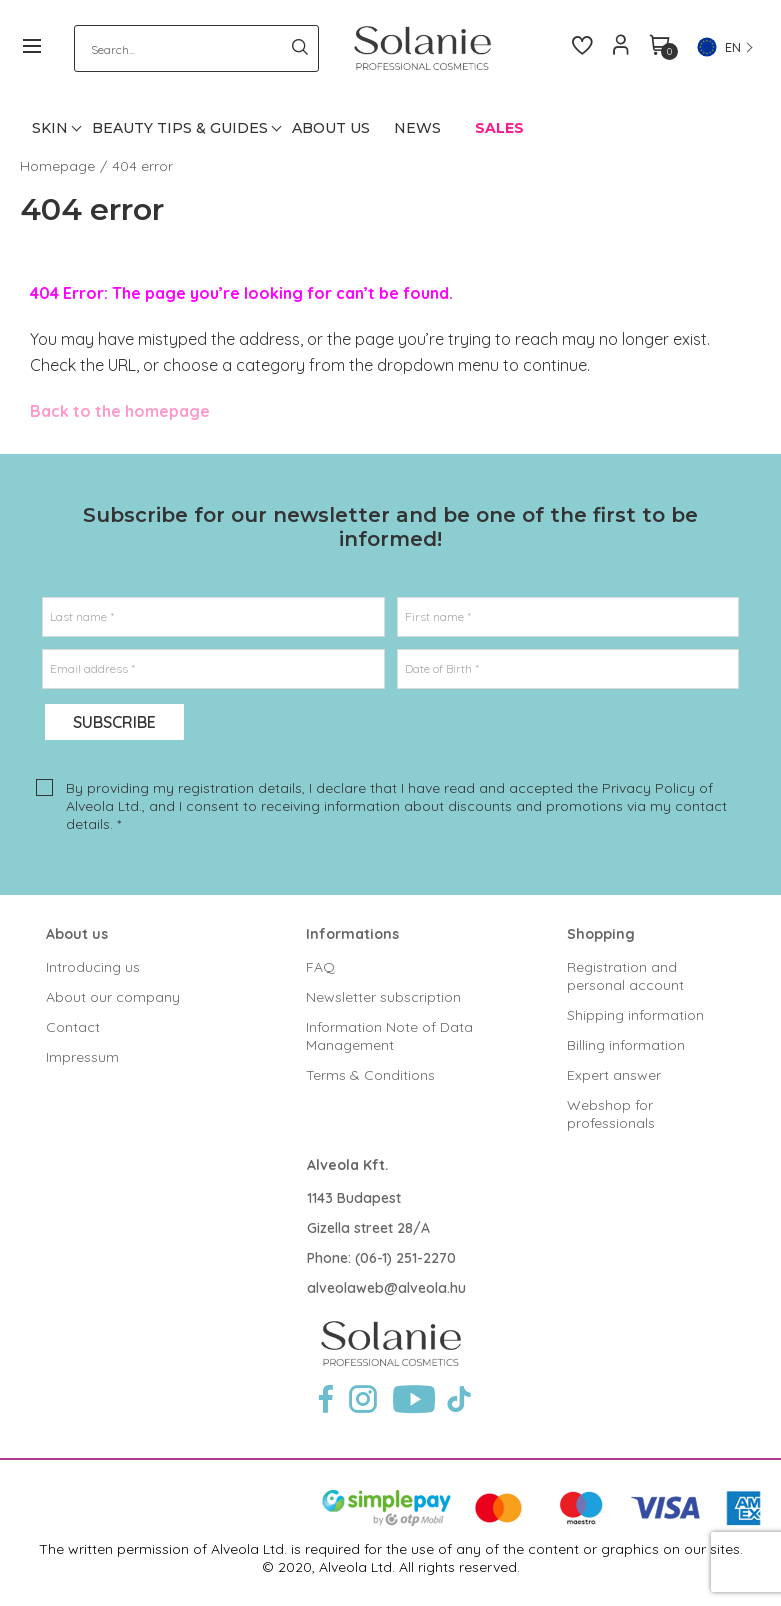 This screenshot has height=1606, width=781. I want to click on Homepage, so click(57, 166).